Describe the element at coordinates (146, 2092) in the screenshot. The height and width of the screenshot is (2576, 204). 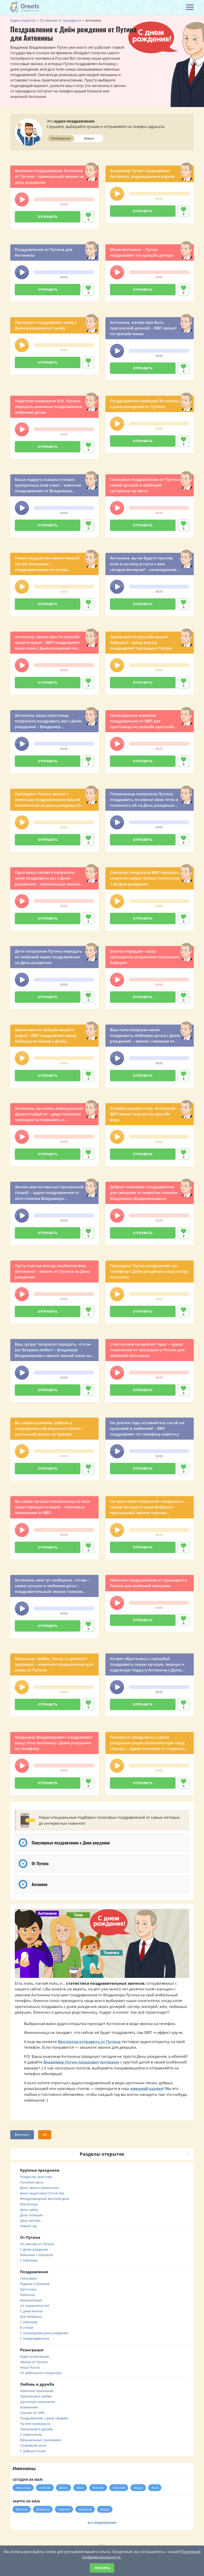
I see `именной раздел` at that location.